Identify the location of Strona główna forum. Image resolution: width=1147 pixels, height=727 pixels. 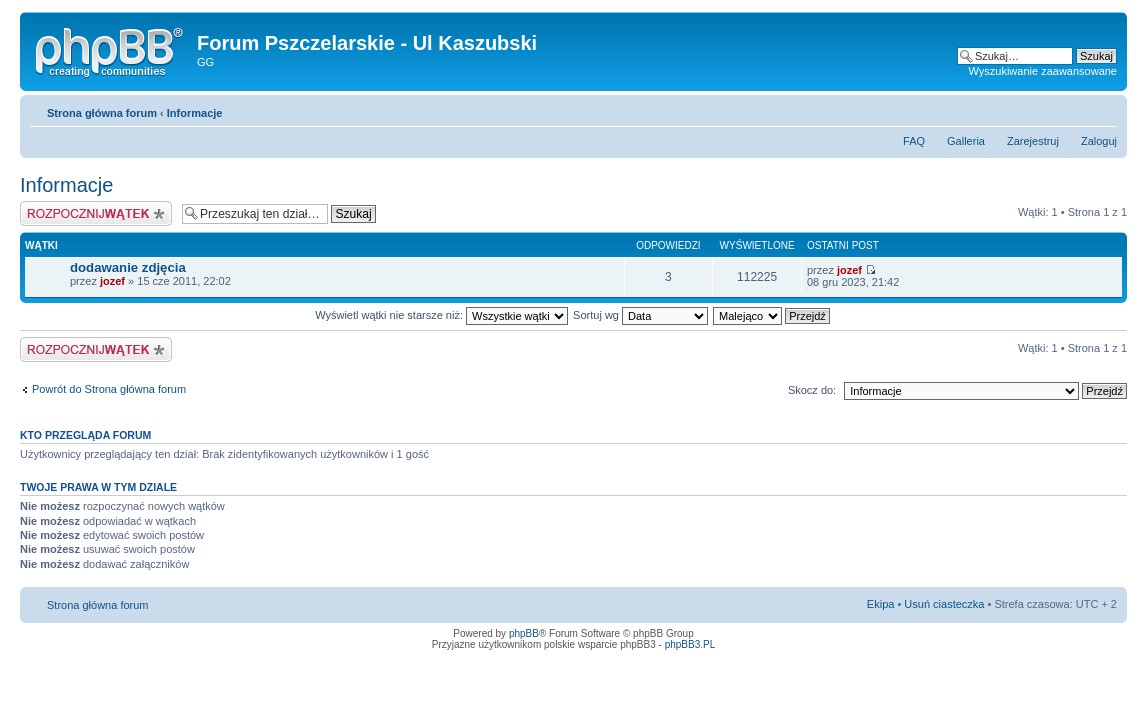
(102, 113).